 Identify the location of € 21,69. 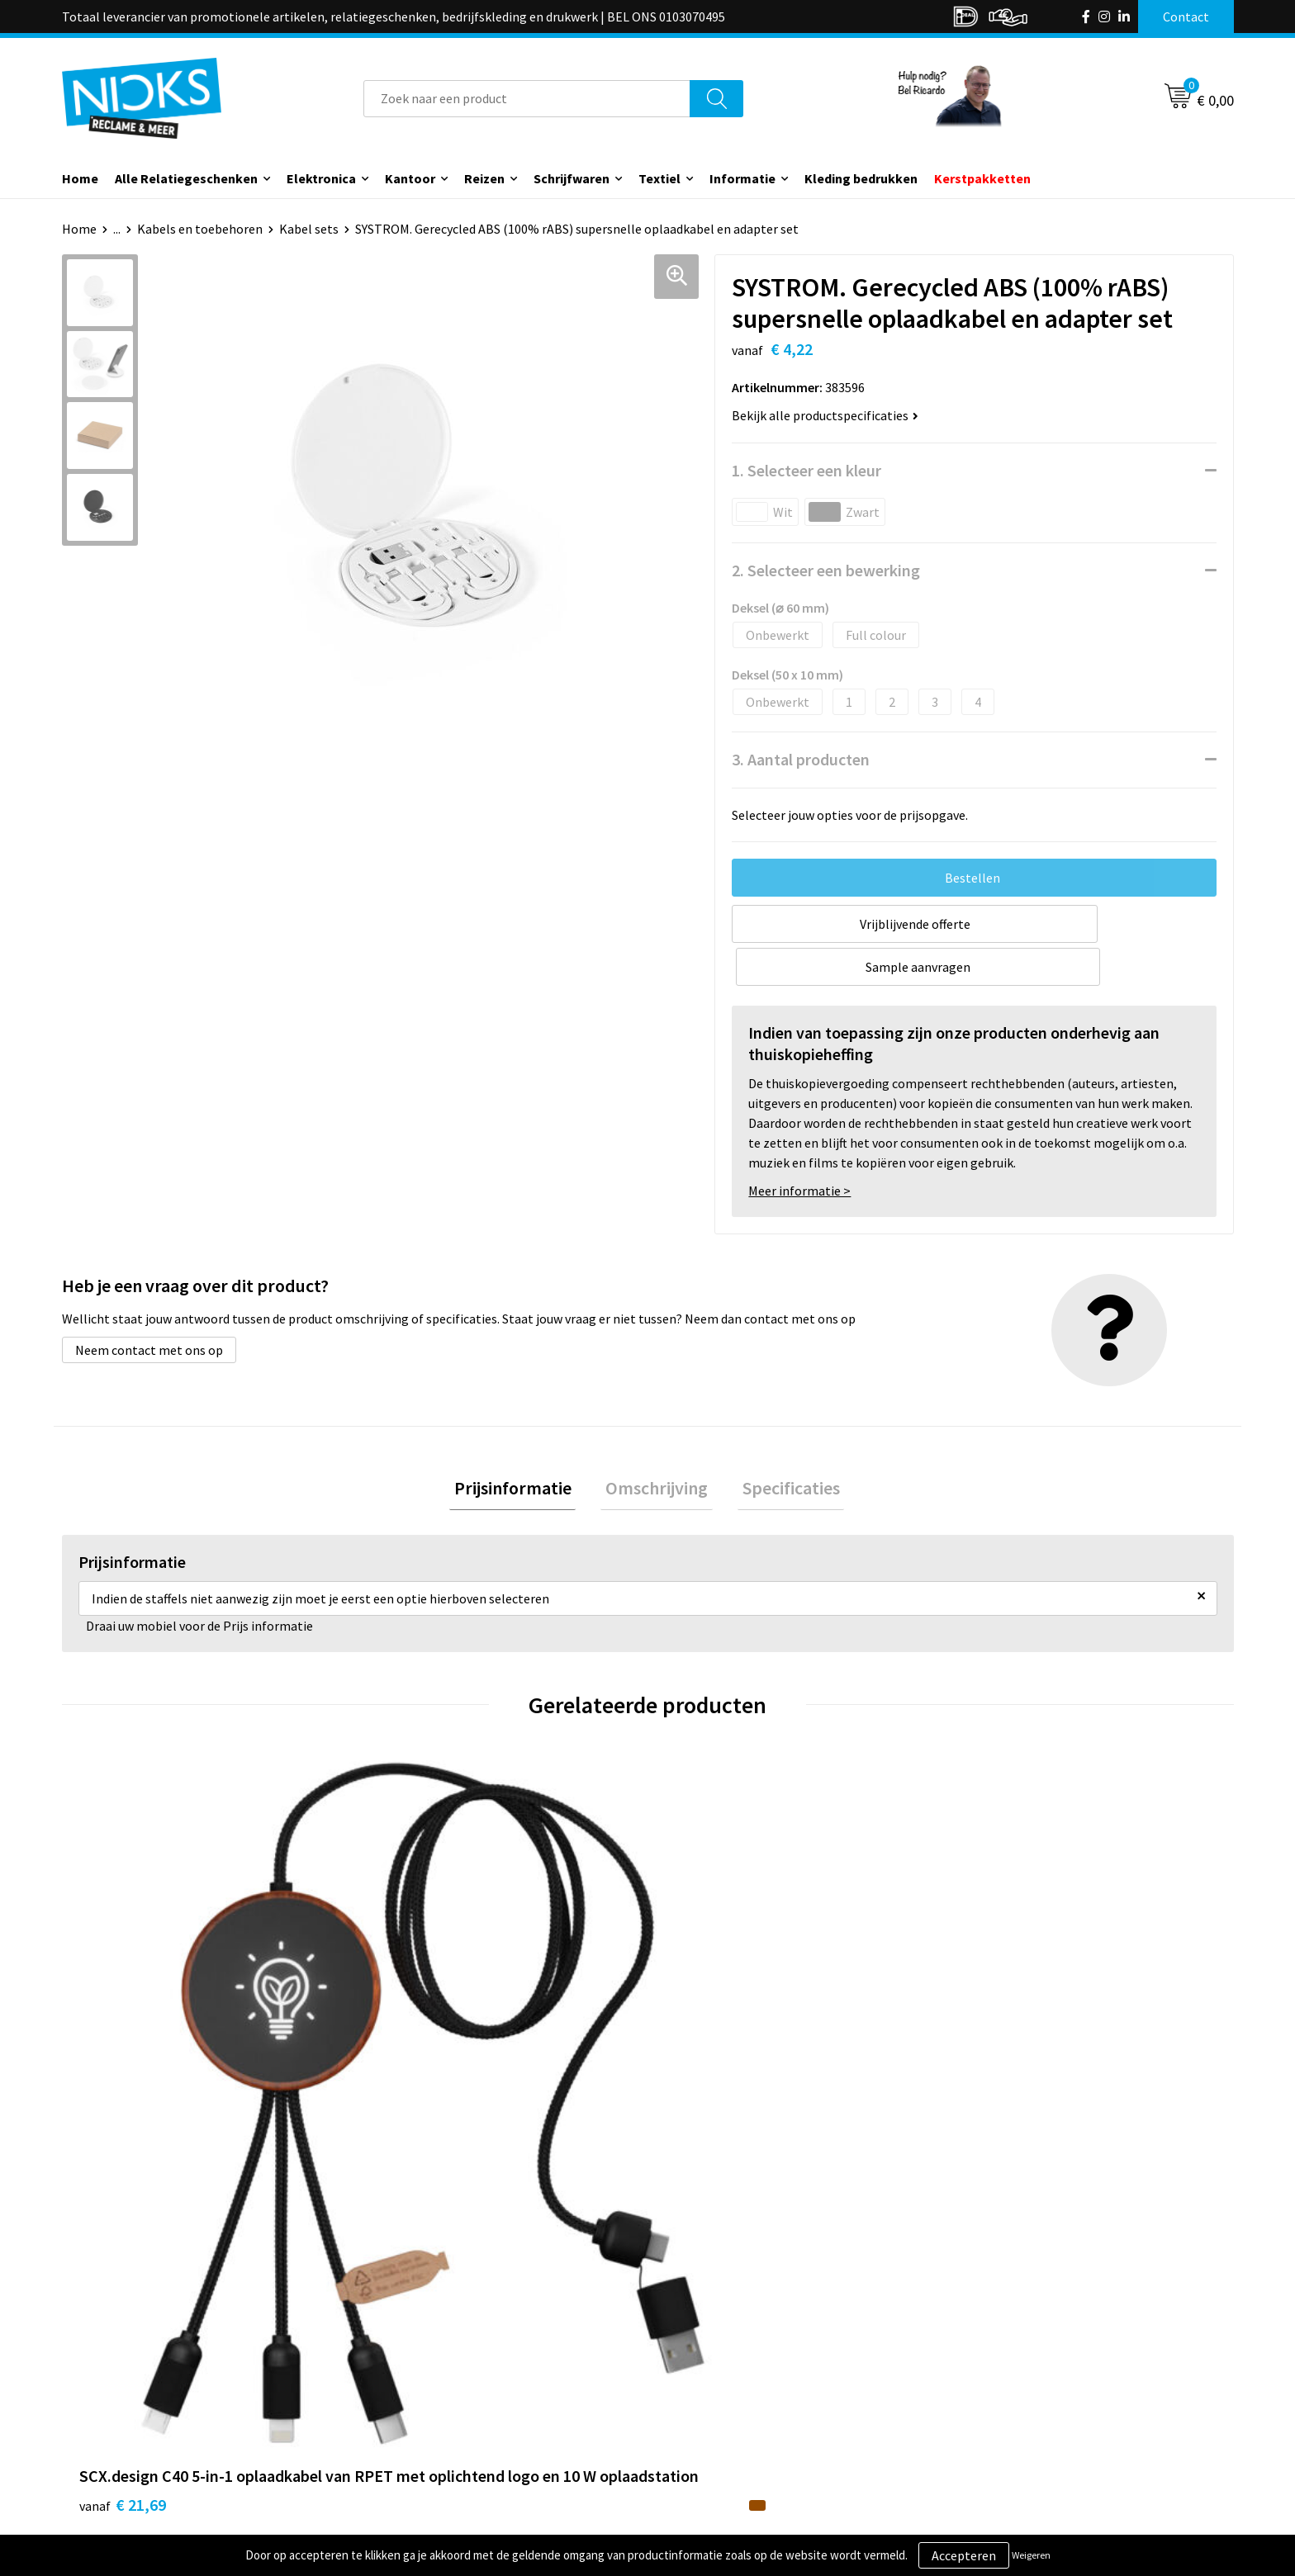
(122, 2087).